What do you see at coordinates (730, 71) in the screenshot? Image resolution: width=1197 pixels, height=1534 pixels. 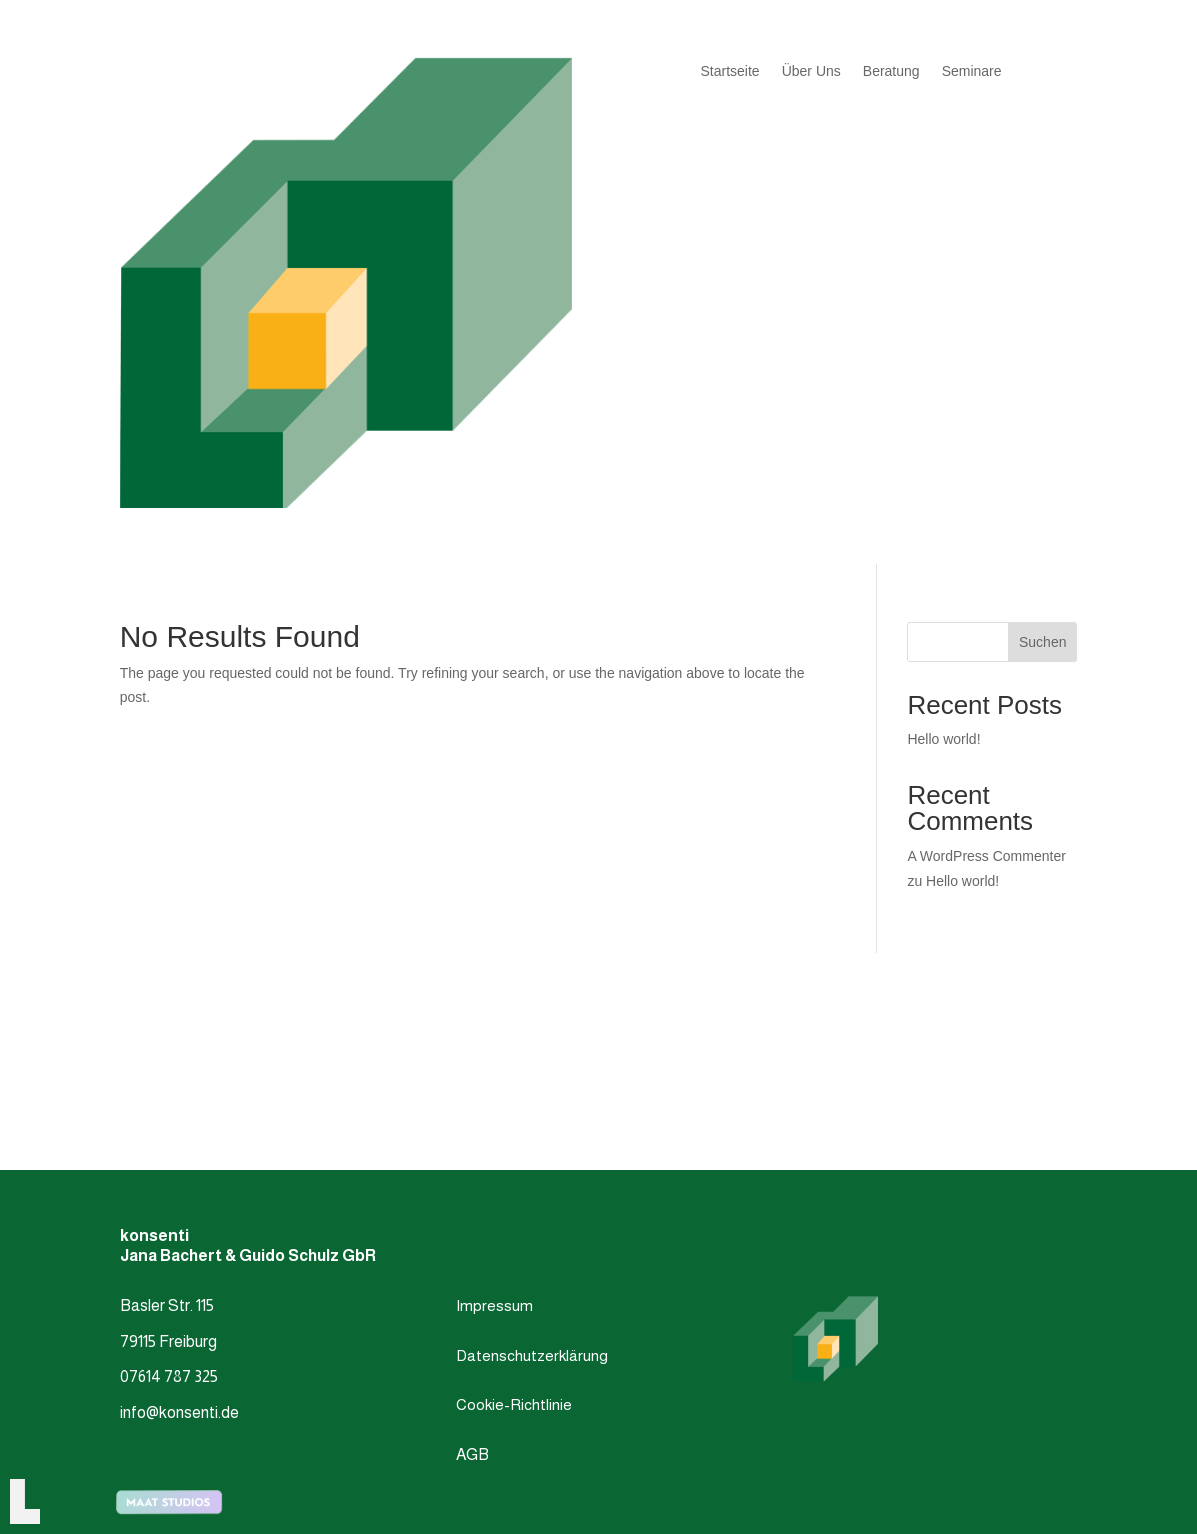 I see `Startseite` at bounding box center [730, 71].